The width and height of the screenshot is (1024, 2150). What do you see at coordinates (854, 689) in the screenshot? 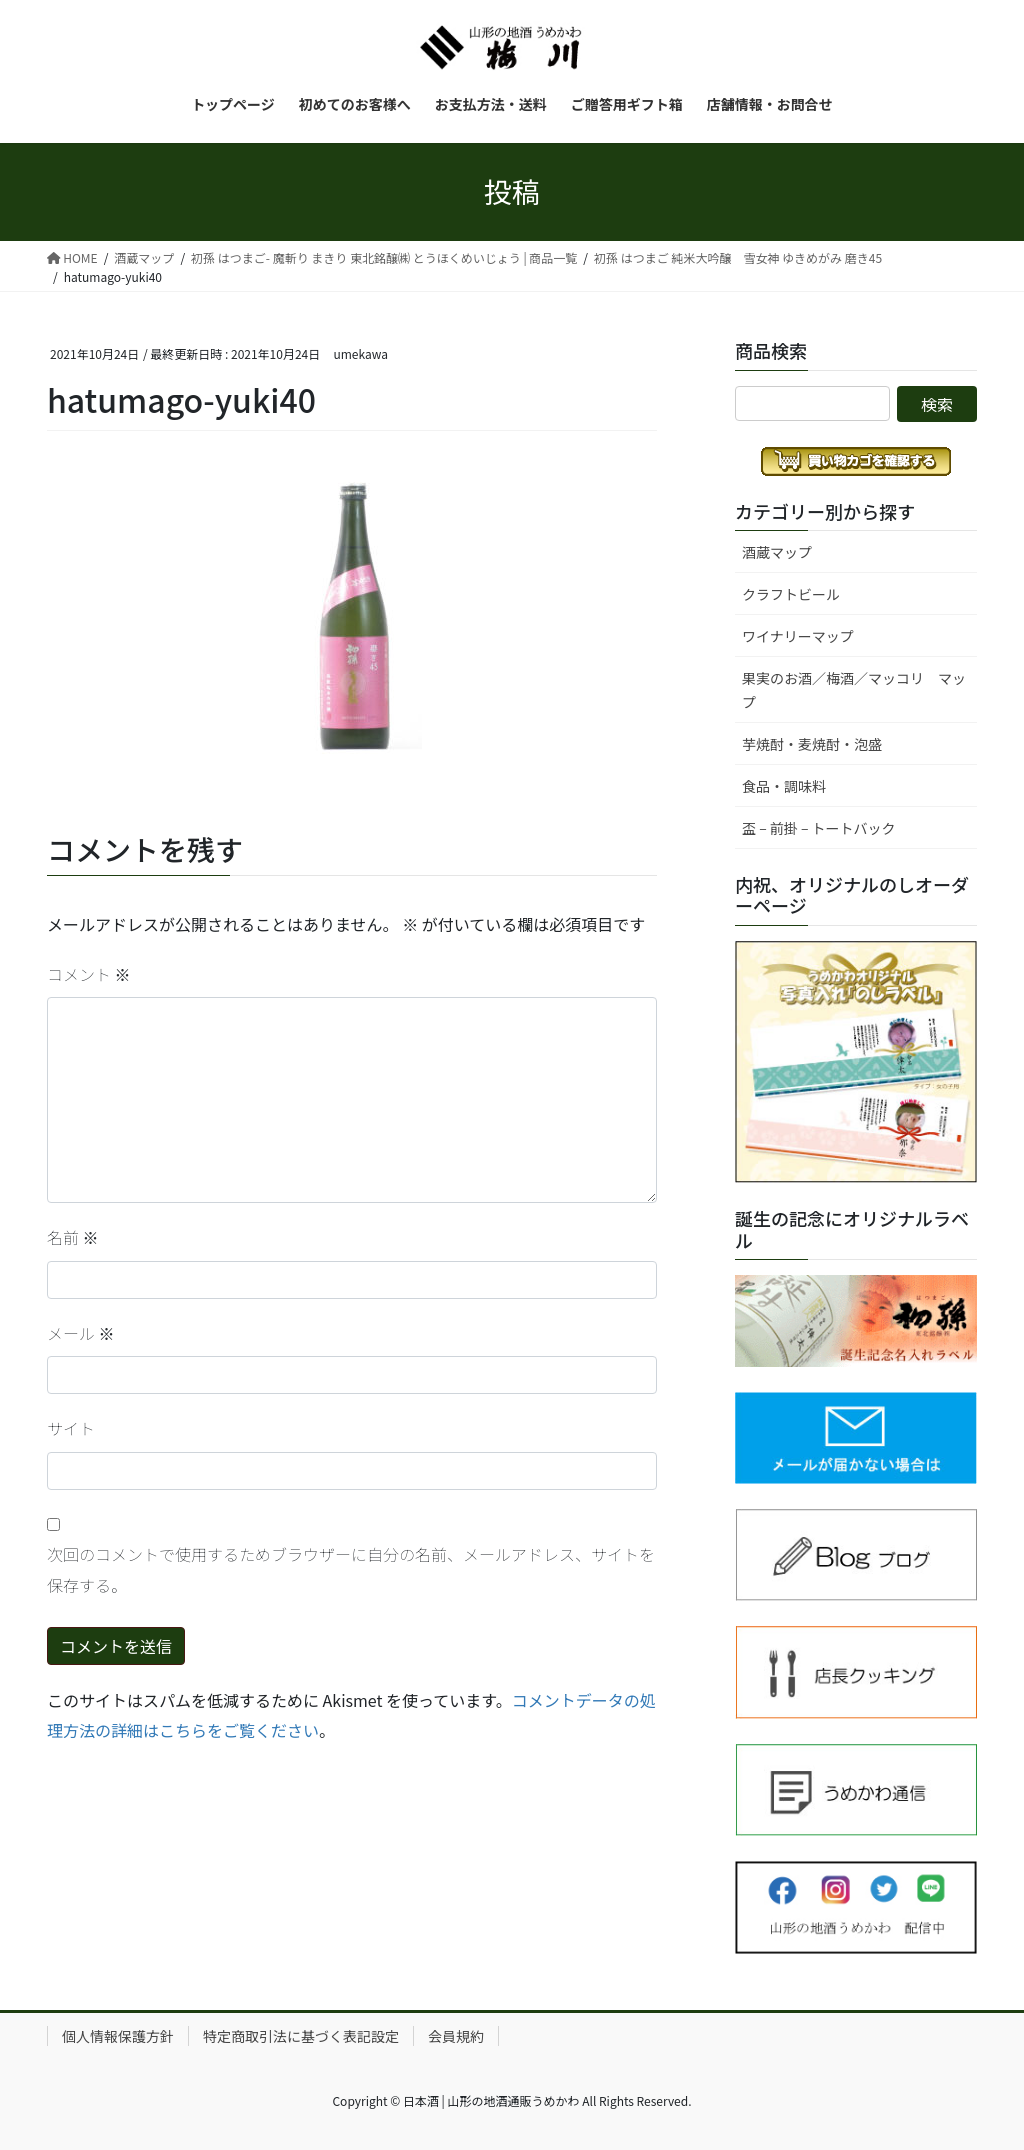
I see `果実のお酒／梅酒／マッコリ マップ` at bounding box center [854, 689].